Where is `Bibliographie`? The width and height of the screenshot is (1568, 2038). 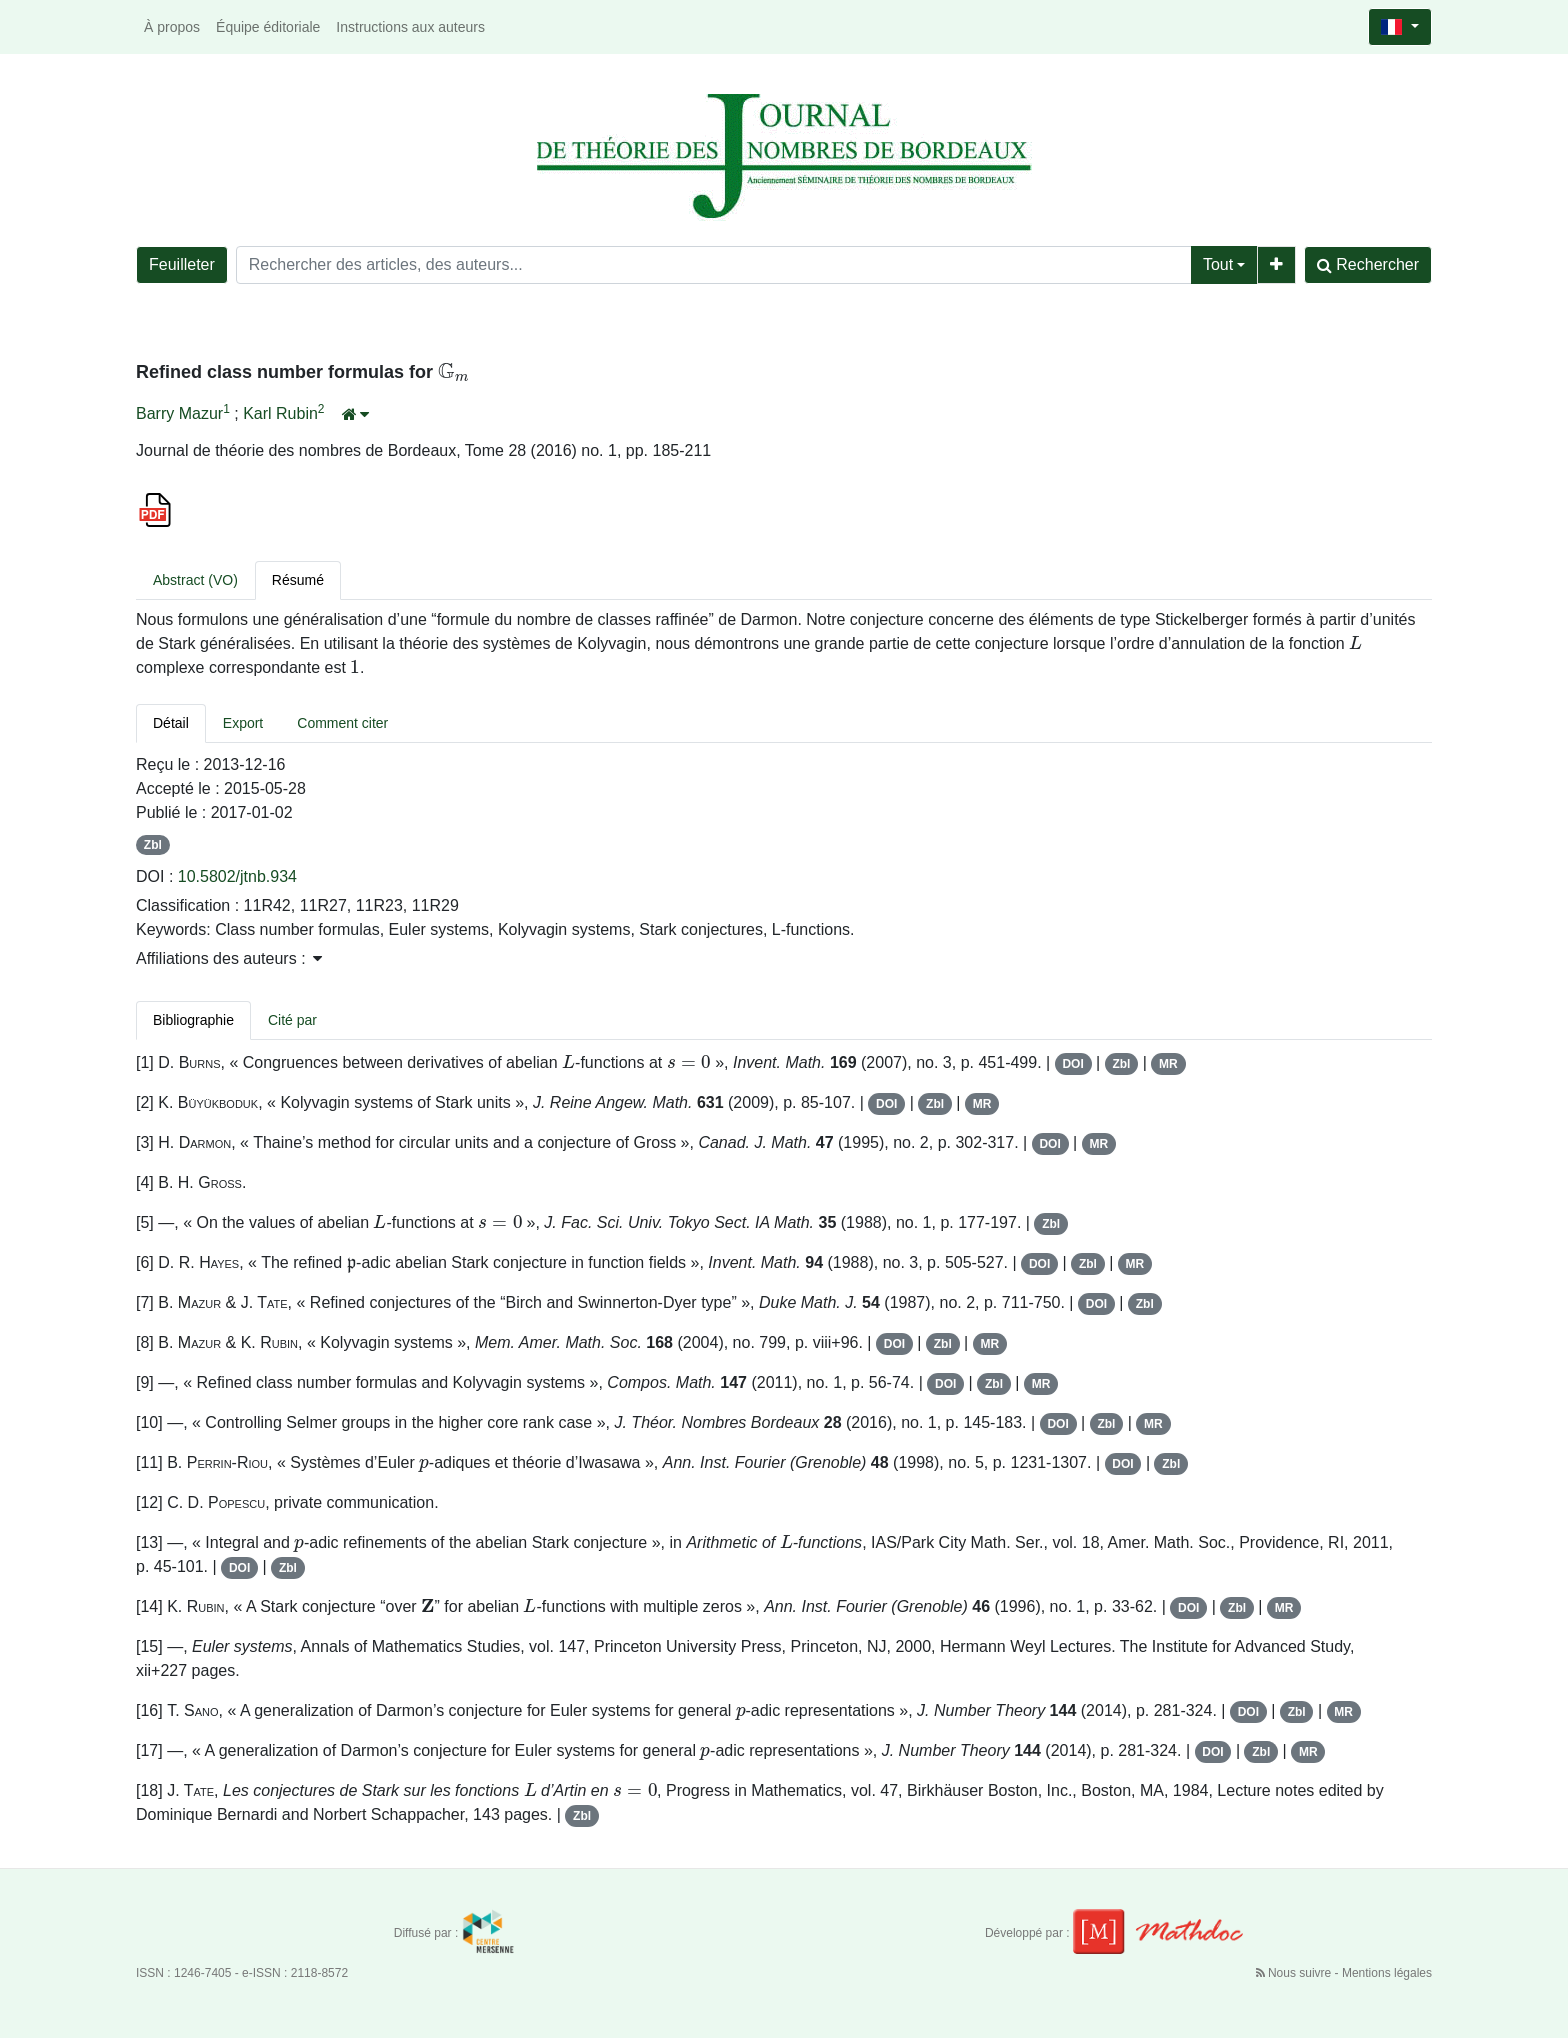
Bibliographie is located at coordinates (193, 1020).